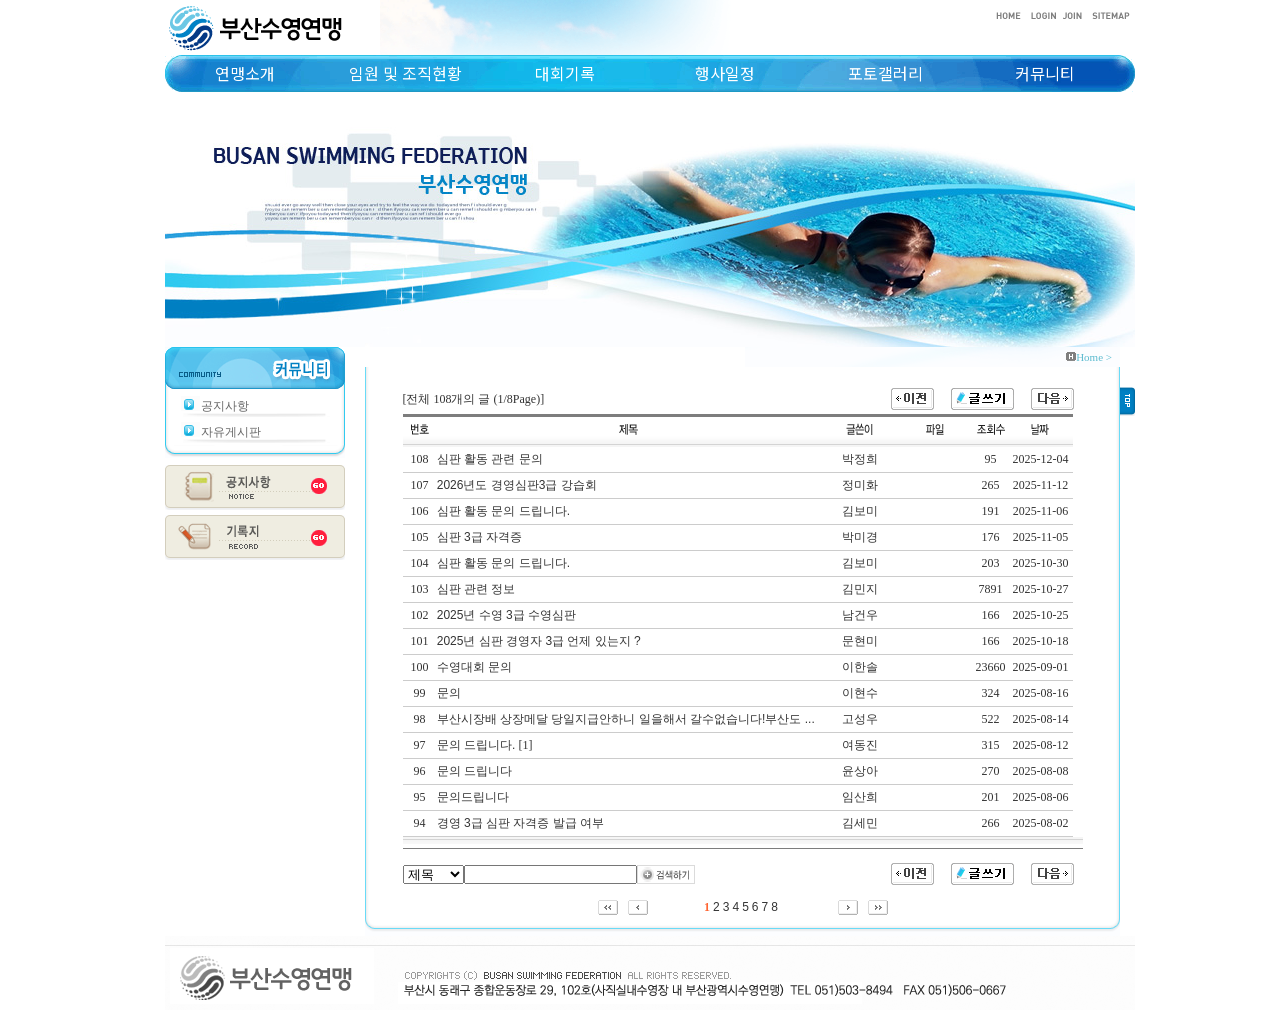 The width and height of the screenshot is (1280, 1010). I want to click on 문의, so click(449, 693).